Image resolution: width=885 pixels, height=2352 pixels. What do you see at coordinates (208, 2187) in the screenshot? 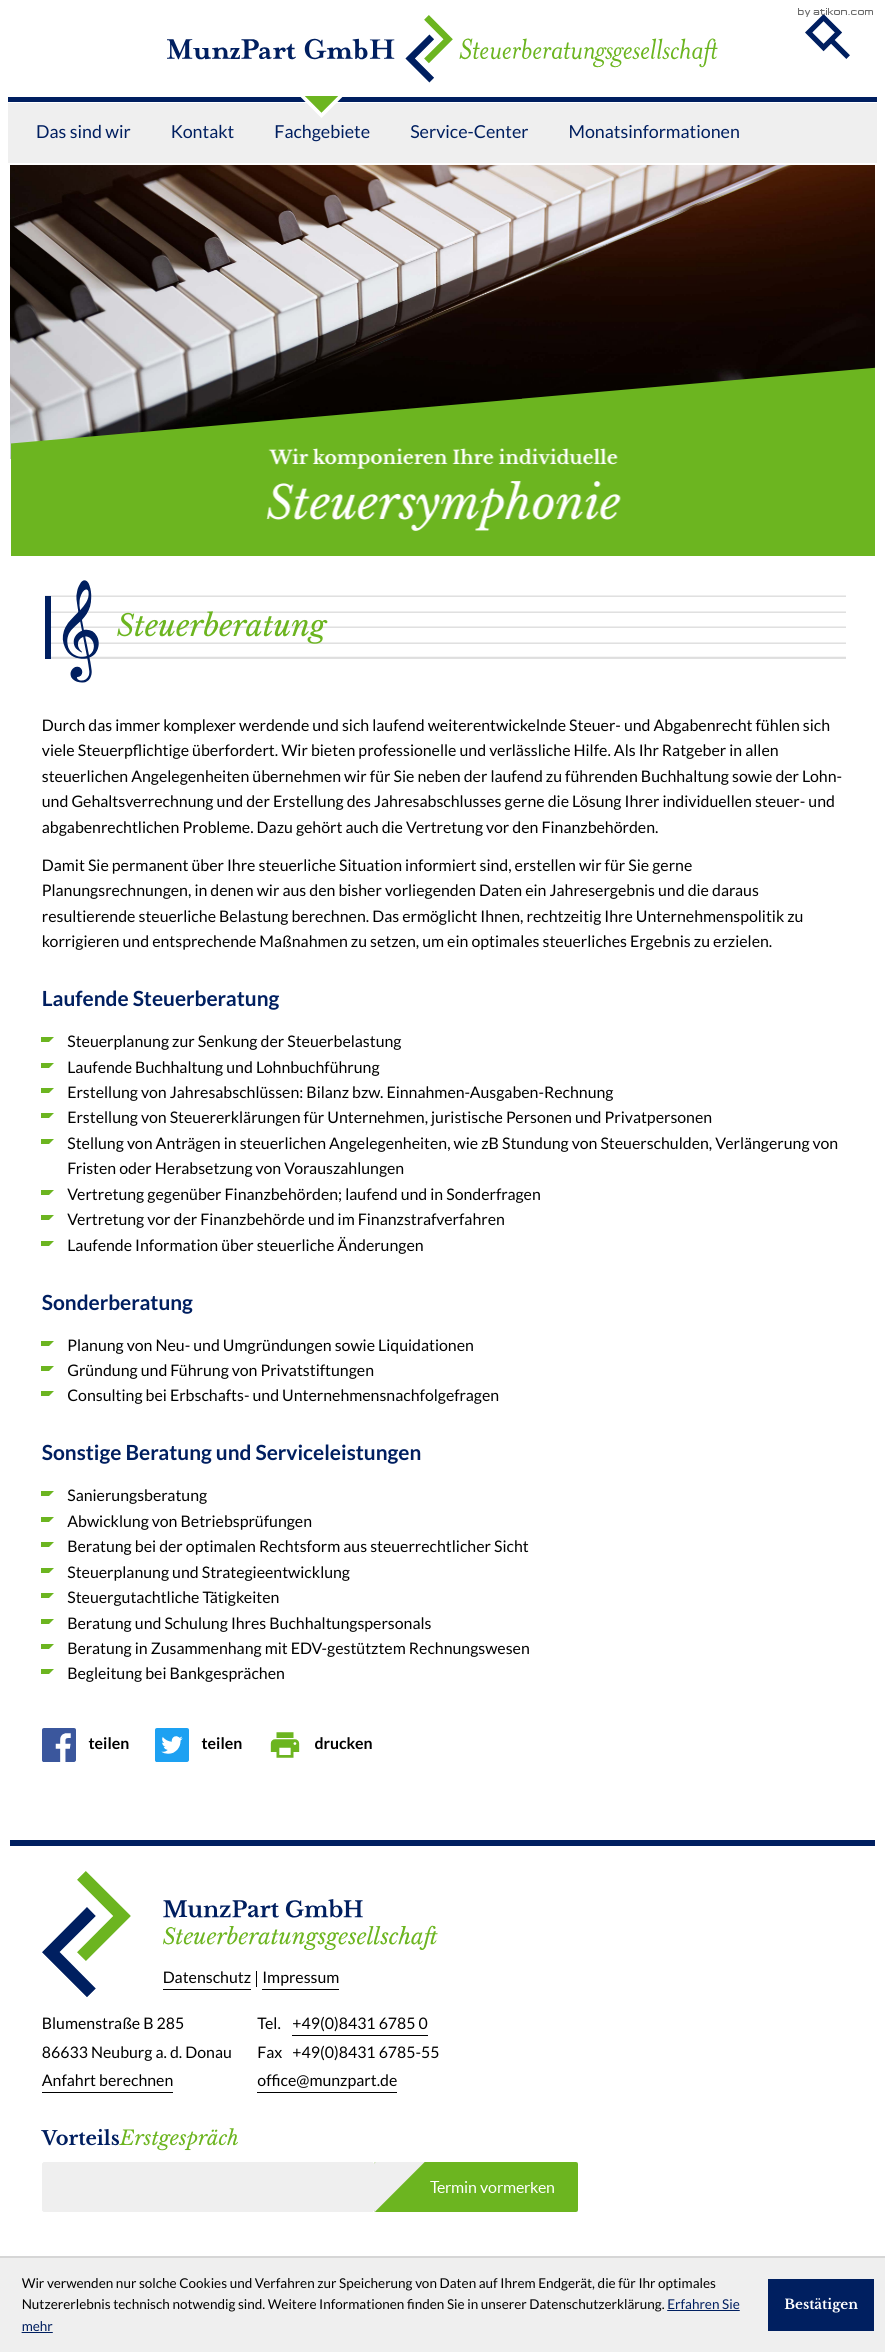
I see `[E-Mail]` at bounding box center [208, 2187].